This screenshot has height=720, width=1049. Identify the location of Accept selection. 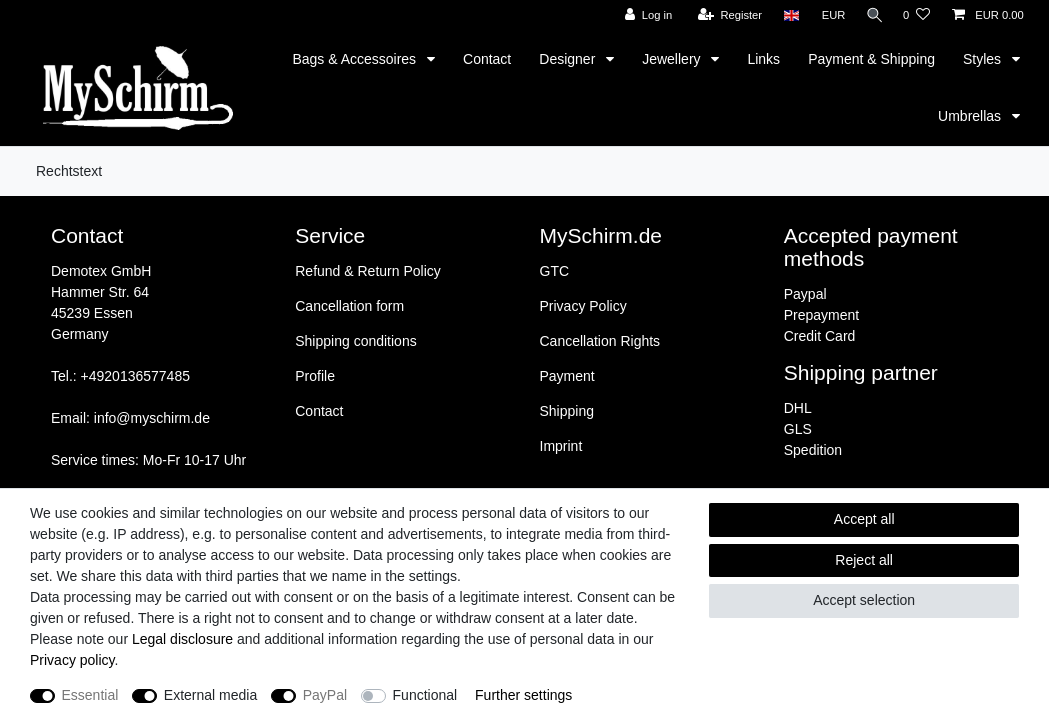
(864, 600).